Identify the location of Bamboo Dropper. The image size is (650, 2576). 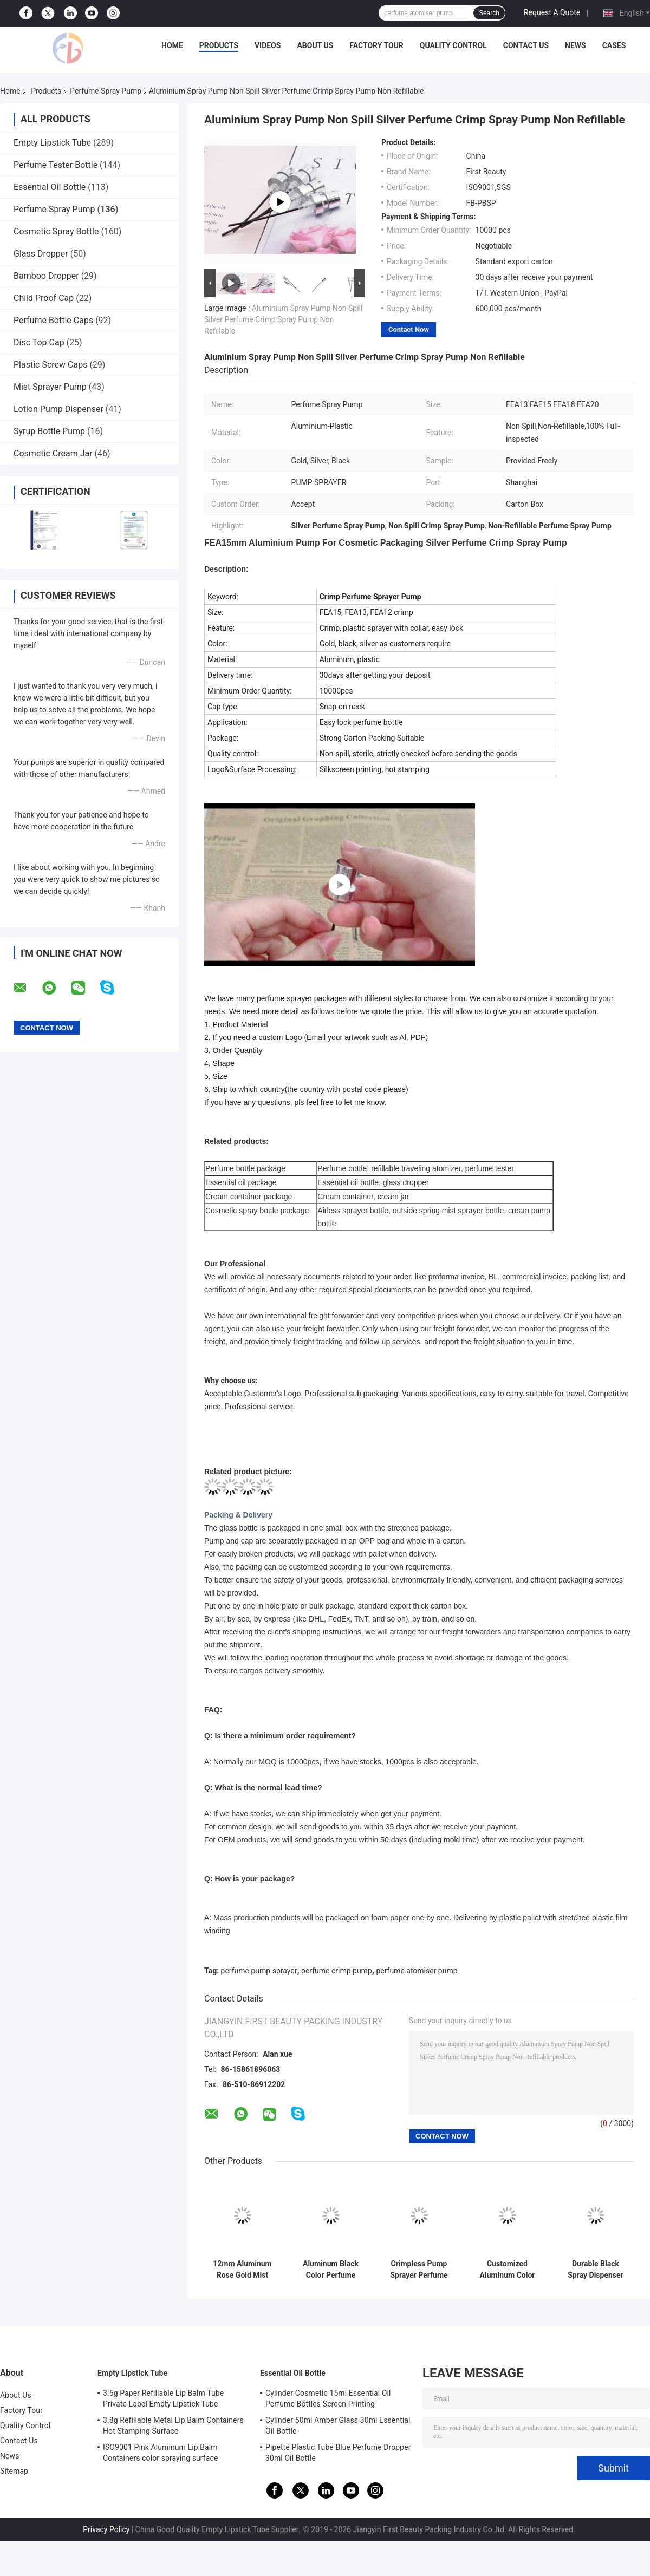
(46, 276).